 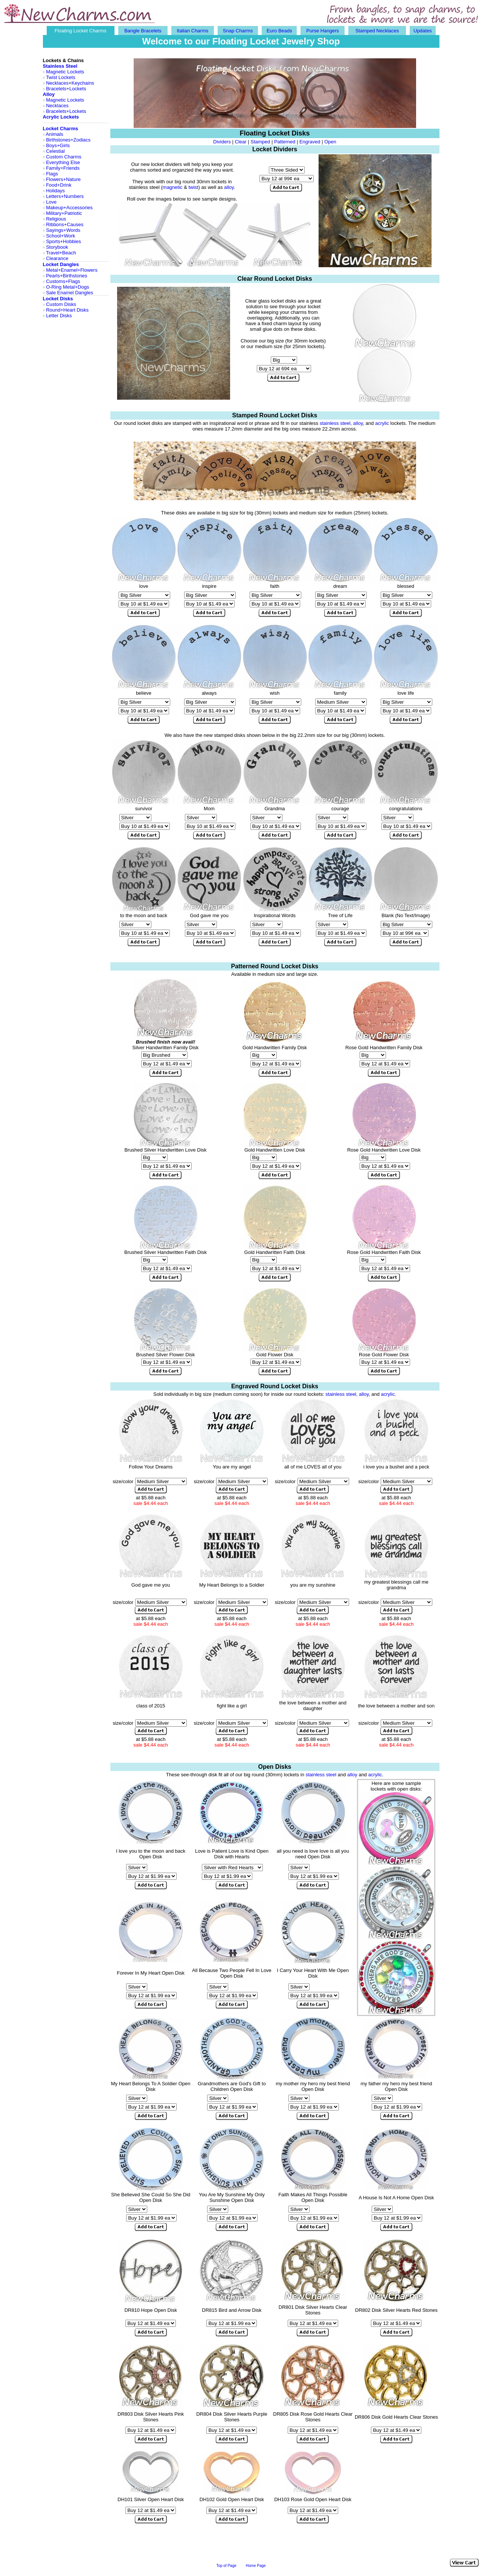 I want to click on Animals, so click(x=54, y=134).